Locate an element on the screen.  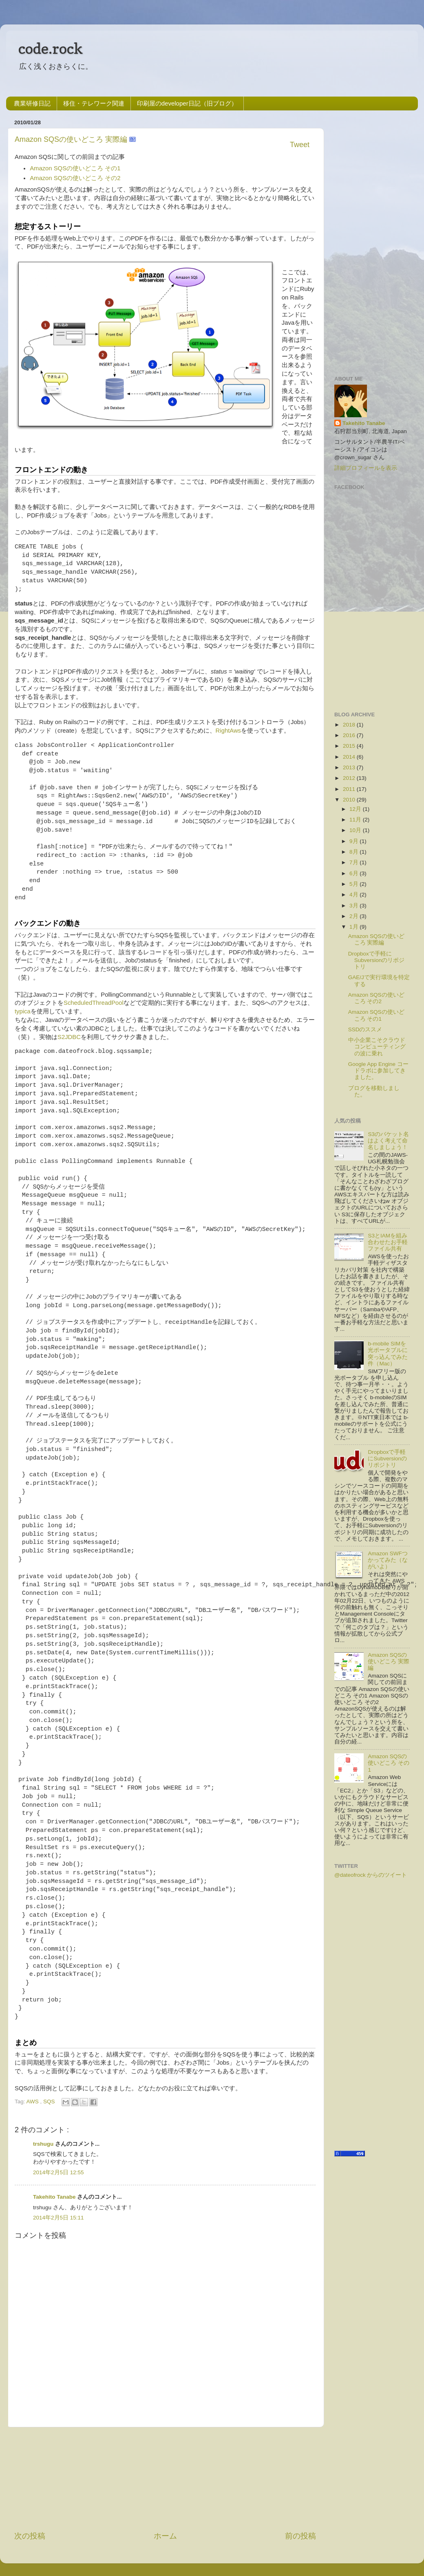
trshugu is located at coordinates (44, 2144).